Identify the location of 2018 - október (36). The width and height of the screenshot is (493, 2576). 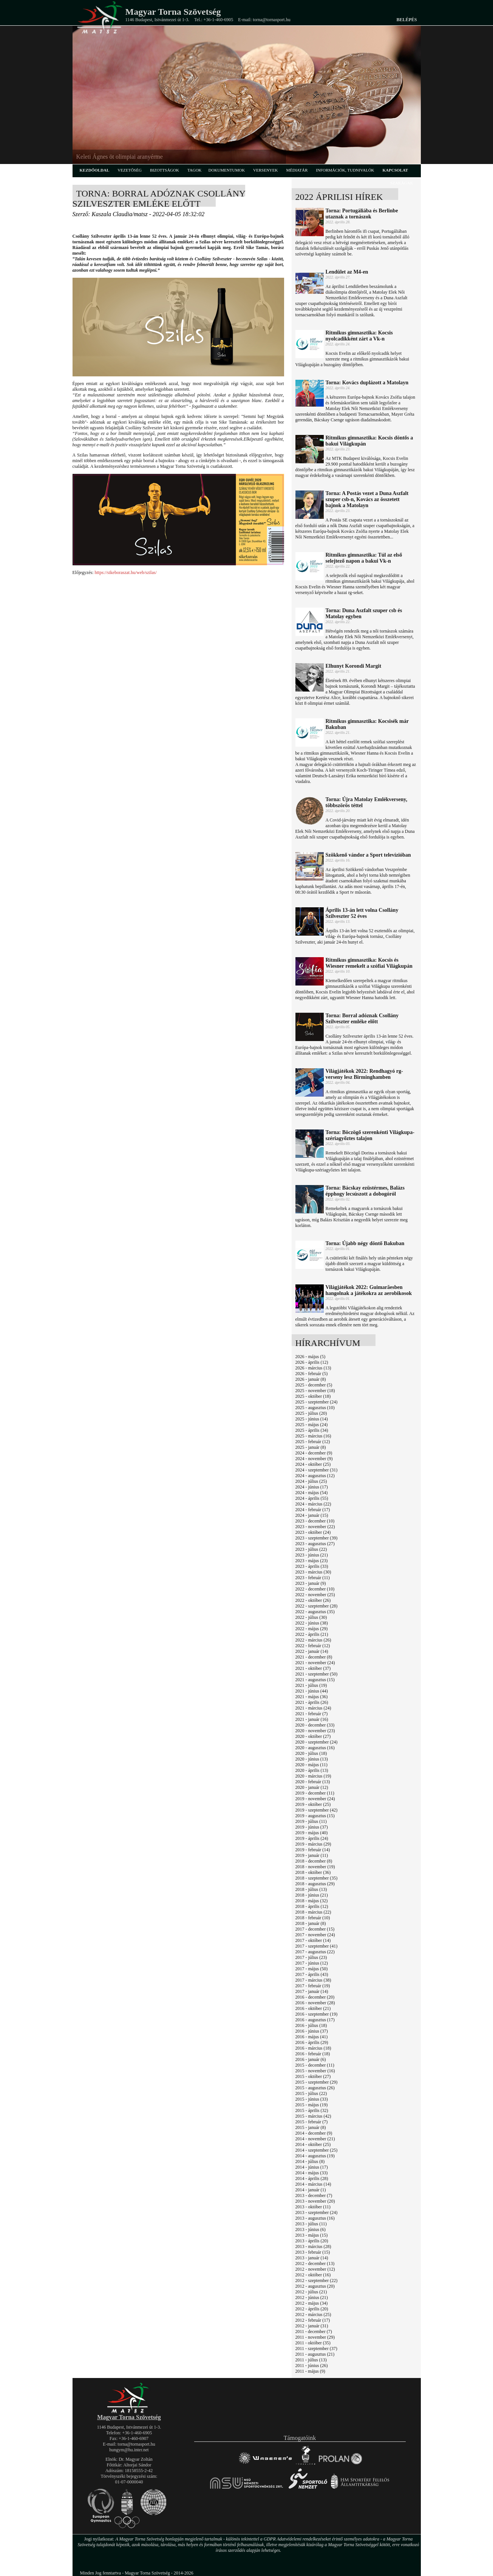
(313, 1872).